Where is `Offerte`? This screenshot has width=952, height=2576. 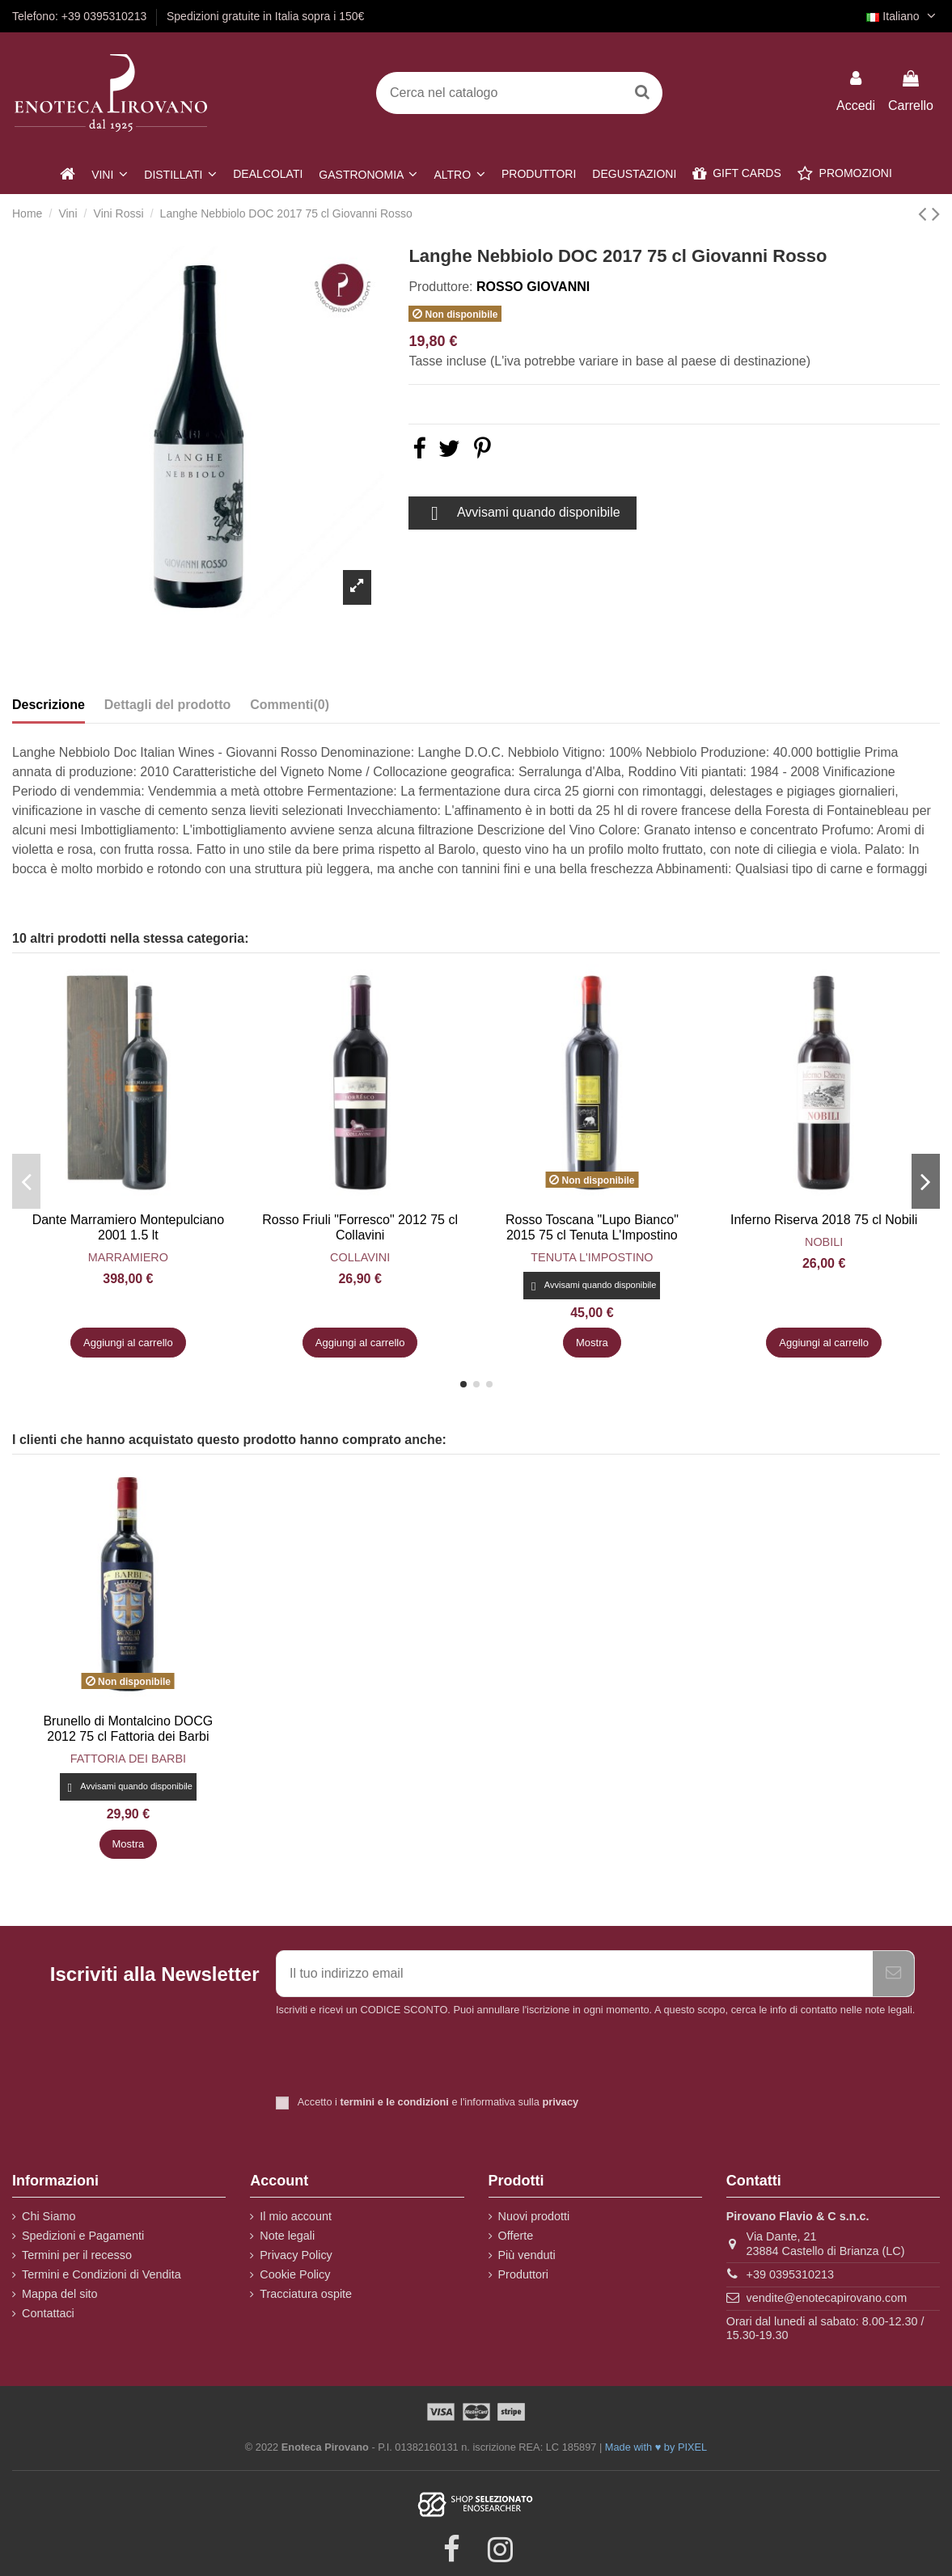 Offerte is located at coordinates (516, 2235).